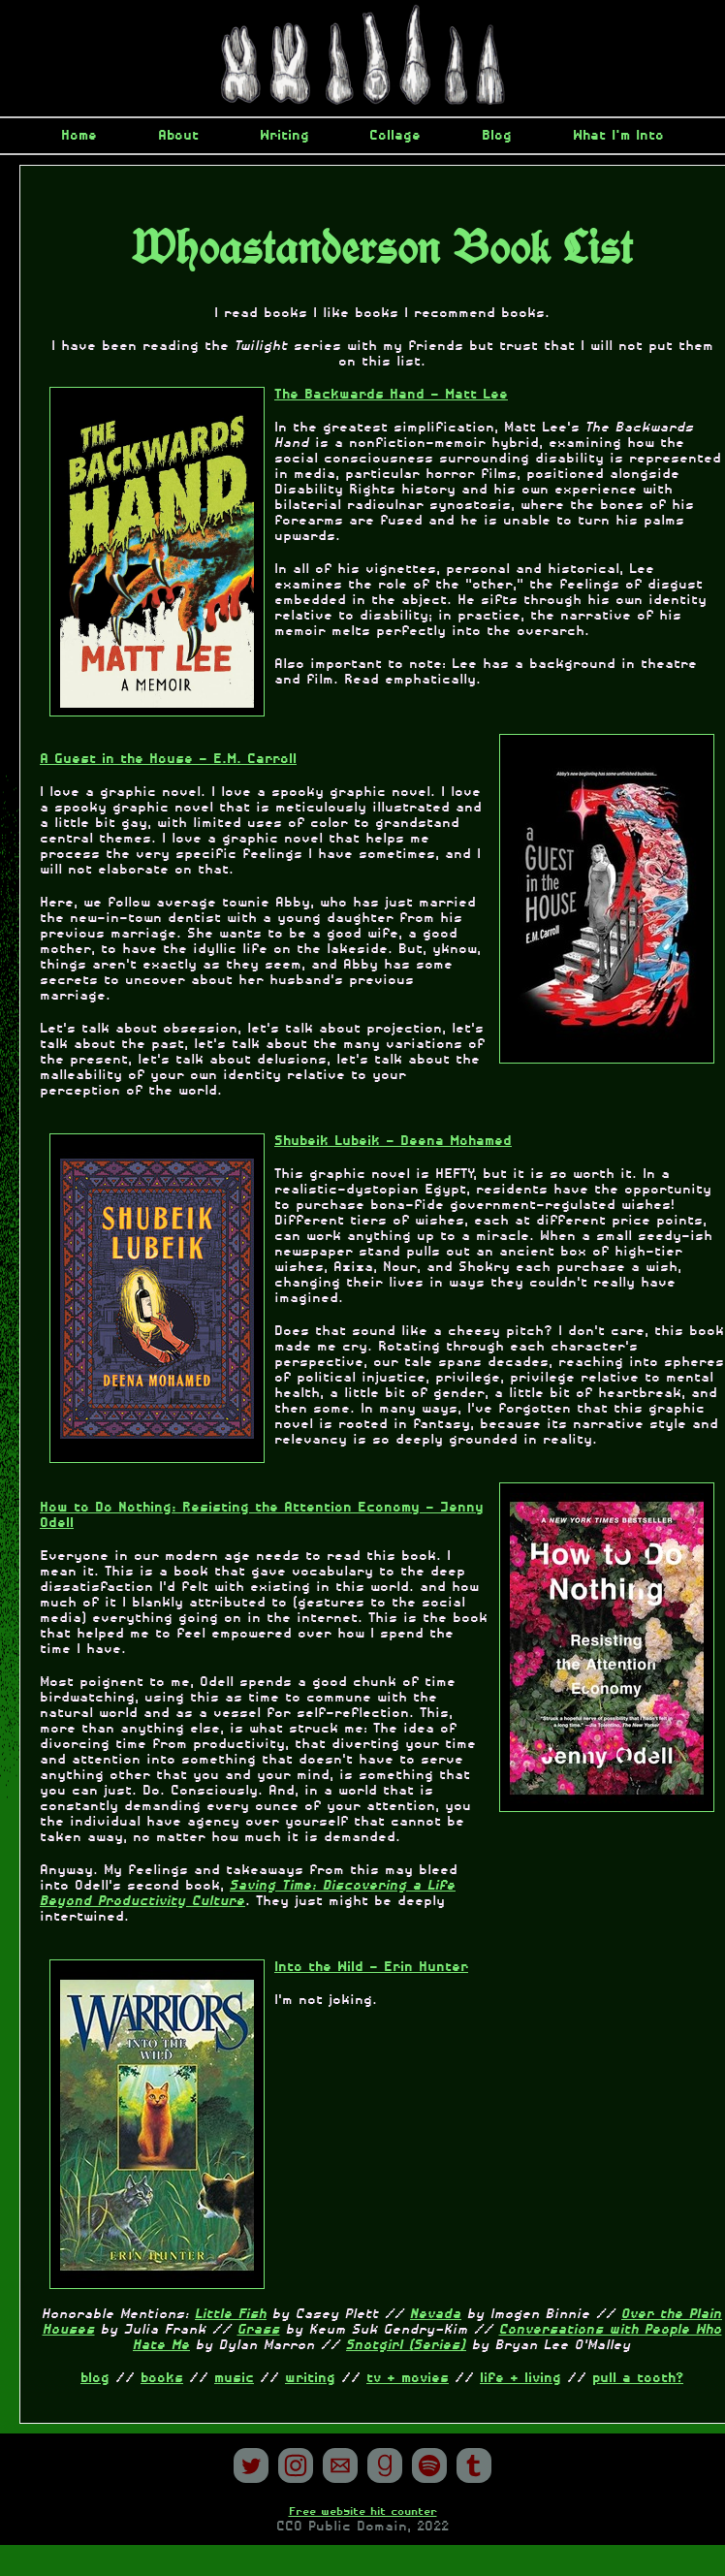  Describe the element at coordinates (363, 2511) in the screenshot. I see `Free website hit counter` at that location.